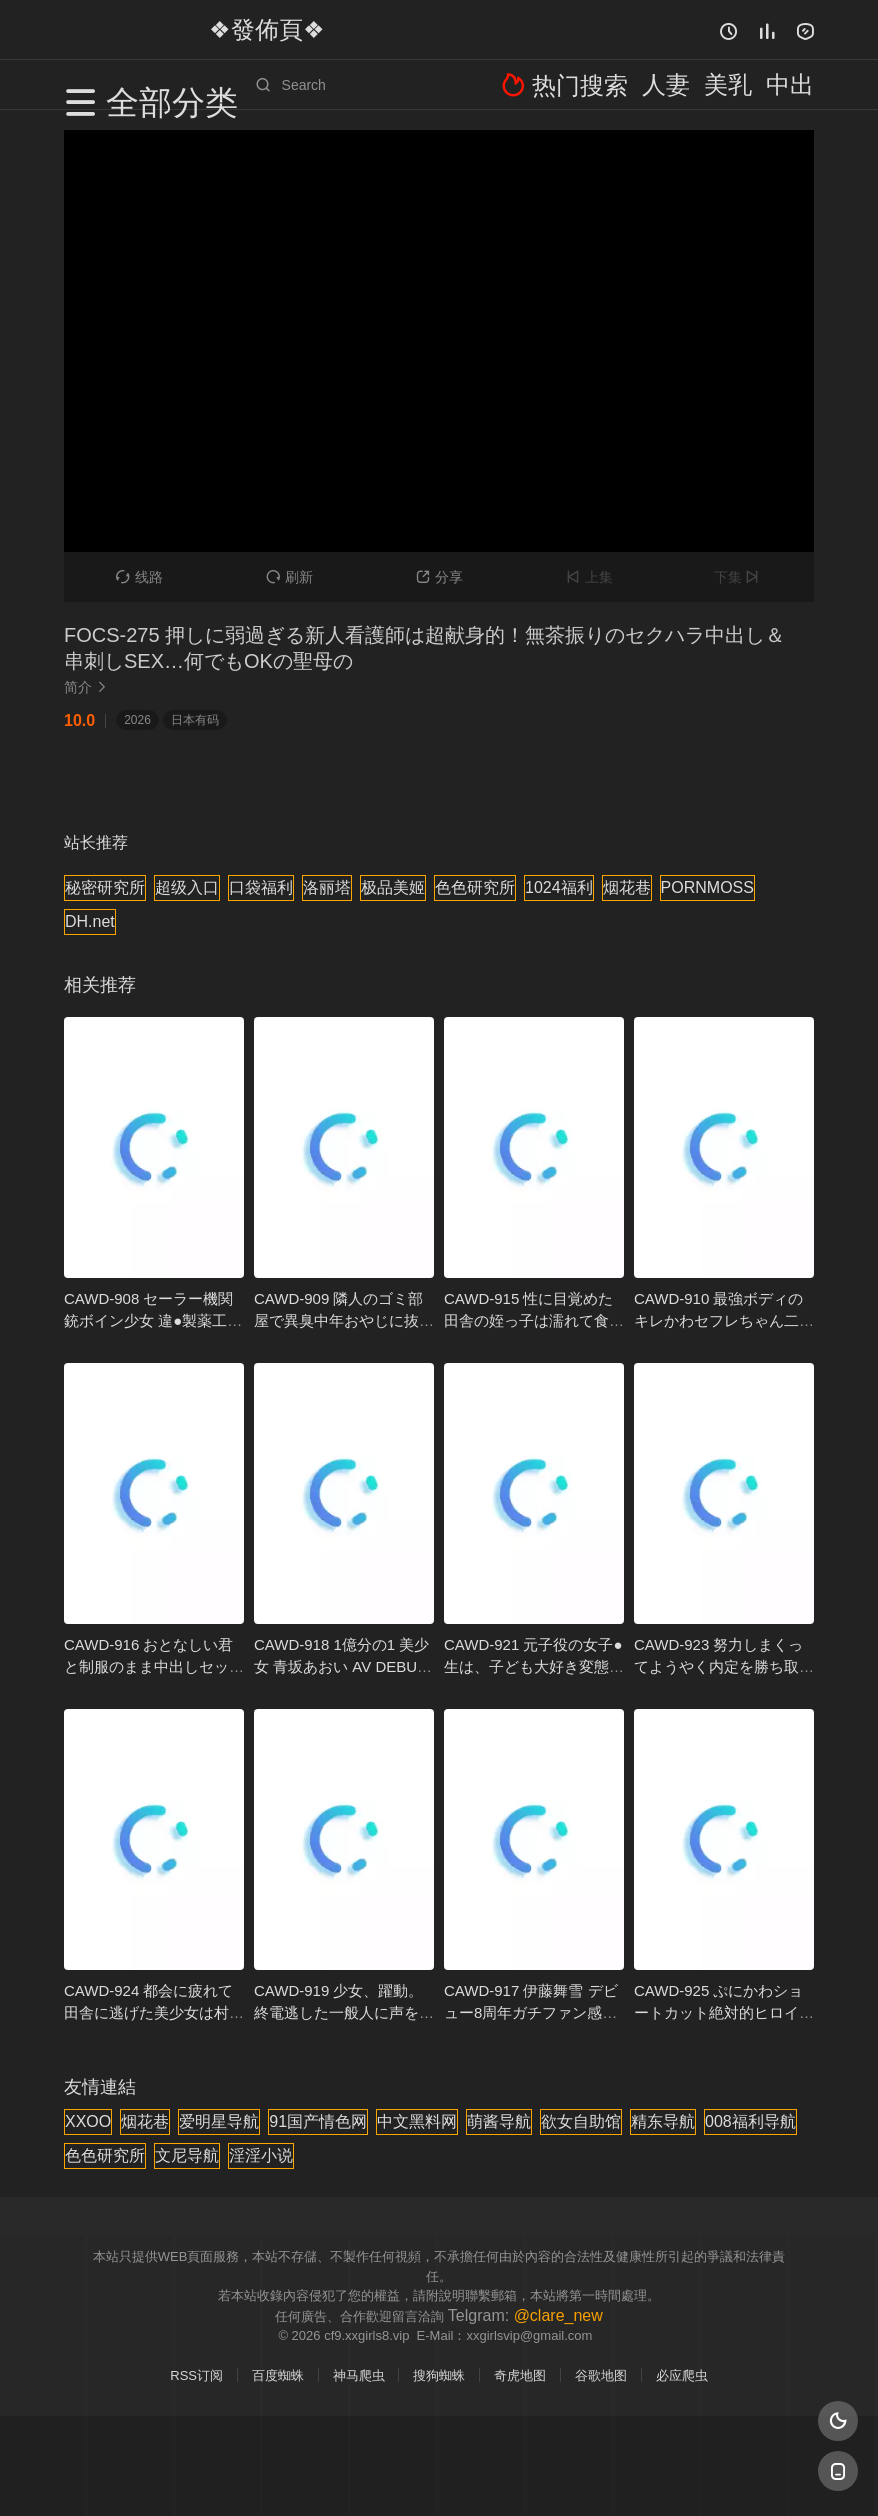 This screenshot has height=2516, width=878. What do you see at coordinates (243, 29) in the screenshot?
I see `❖發佈頁❖` at bounding box center [243, 29].